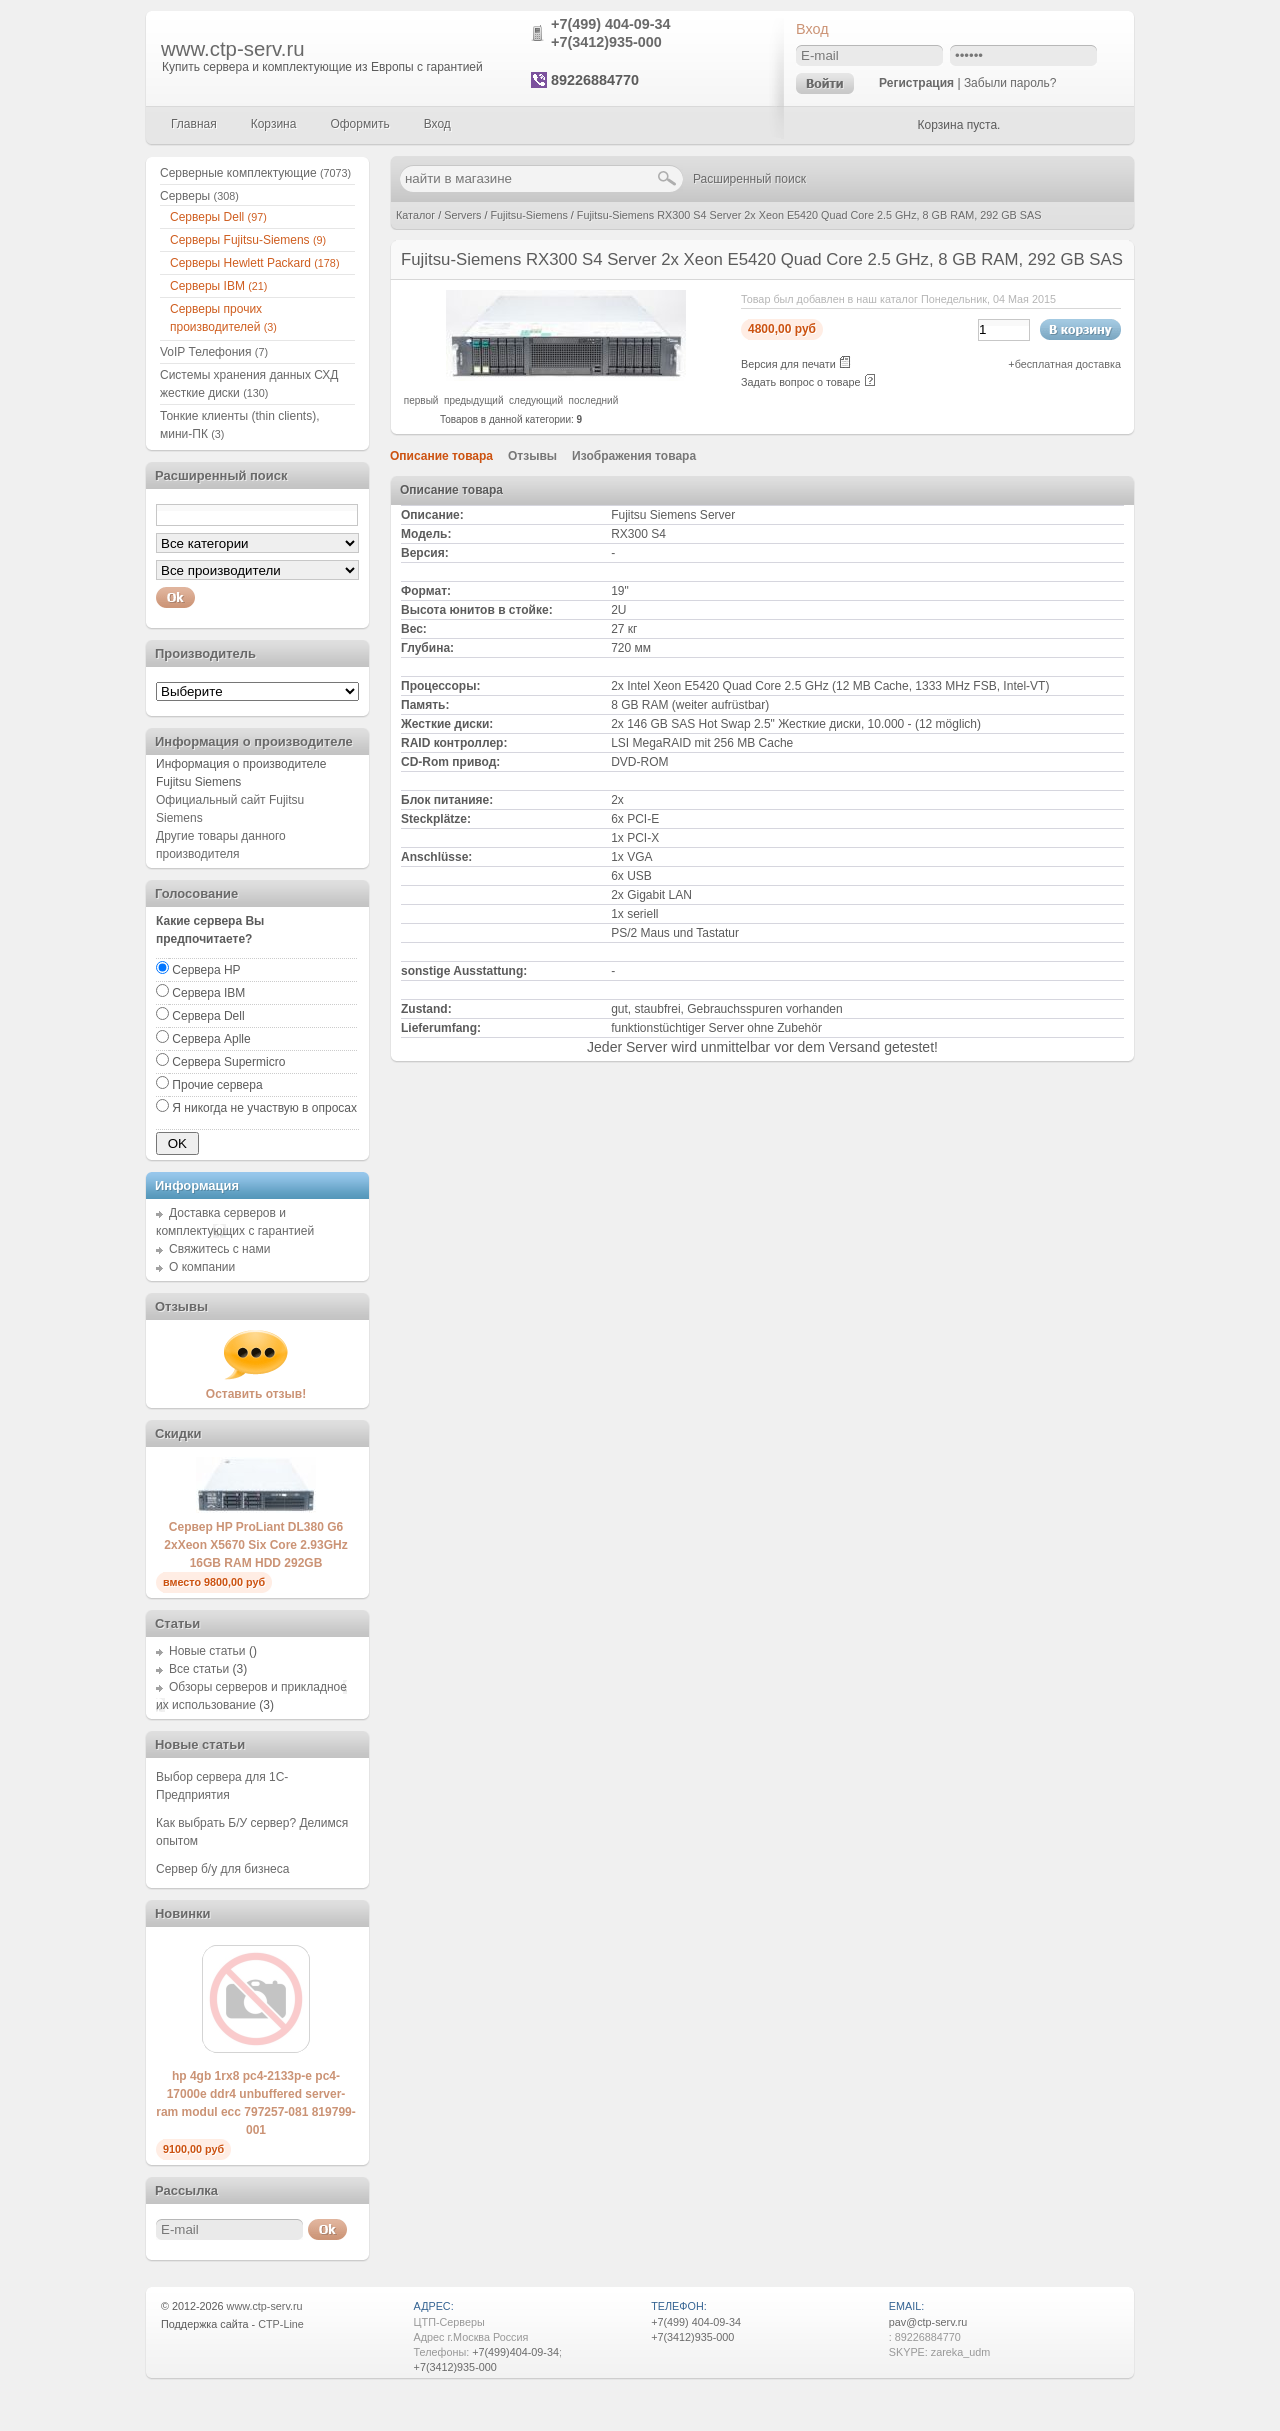 This screenshot has width=1280, height=2431. What do you see at coordinates (219, 1249) in the screenshot?
I see `Свяжитесь с нами` at bounding box center [219, 1249].